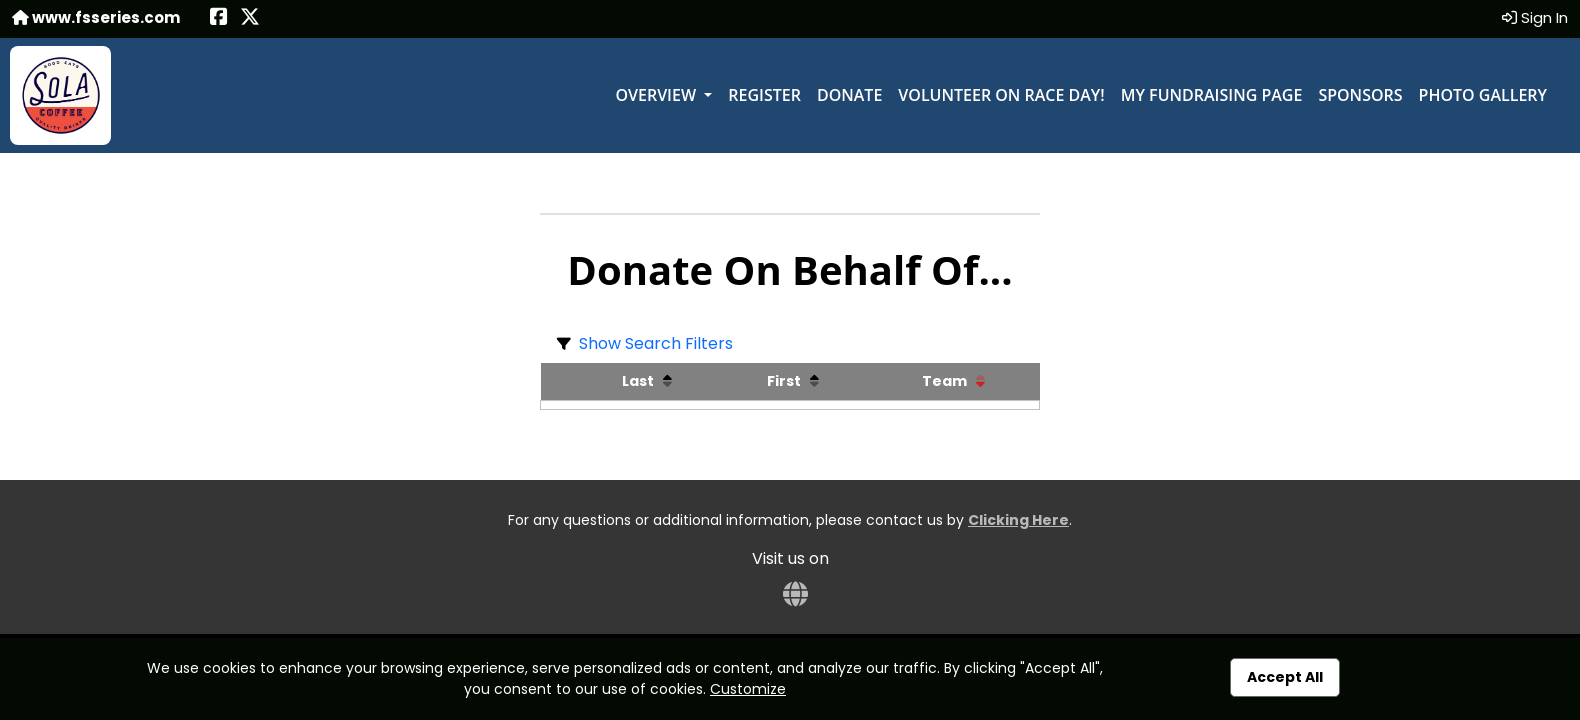 The height and width of the screenshot is (720, 1580). I want to click on Donate, so click(849, 95).